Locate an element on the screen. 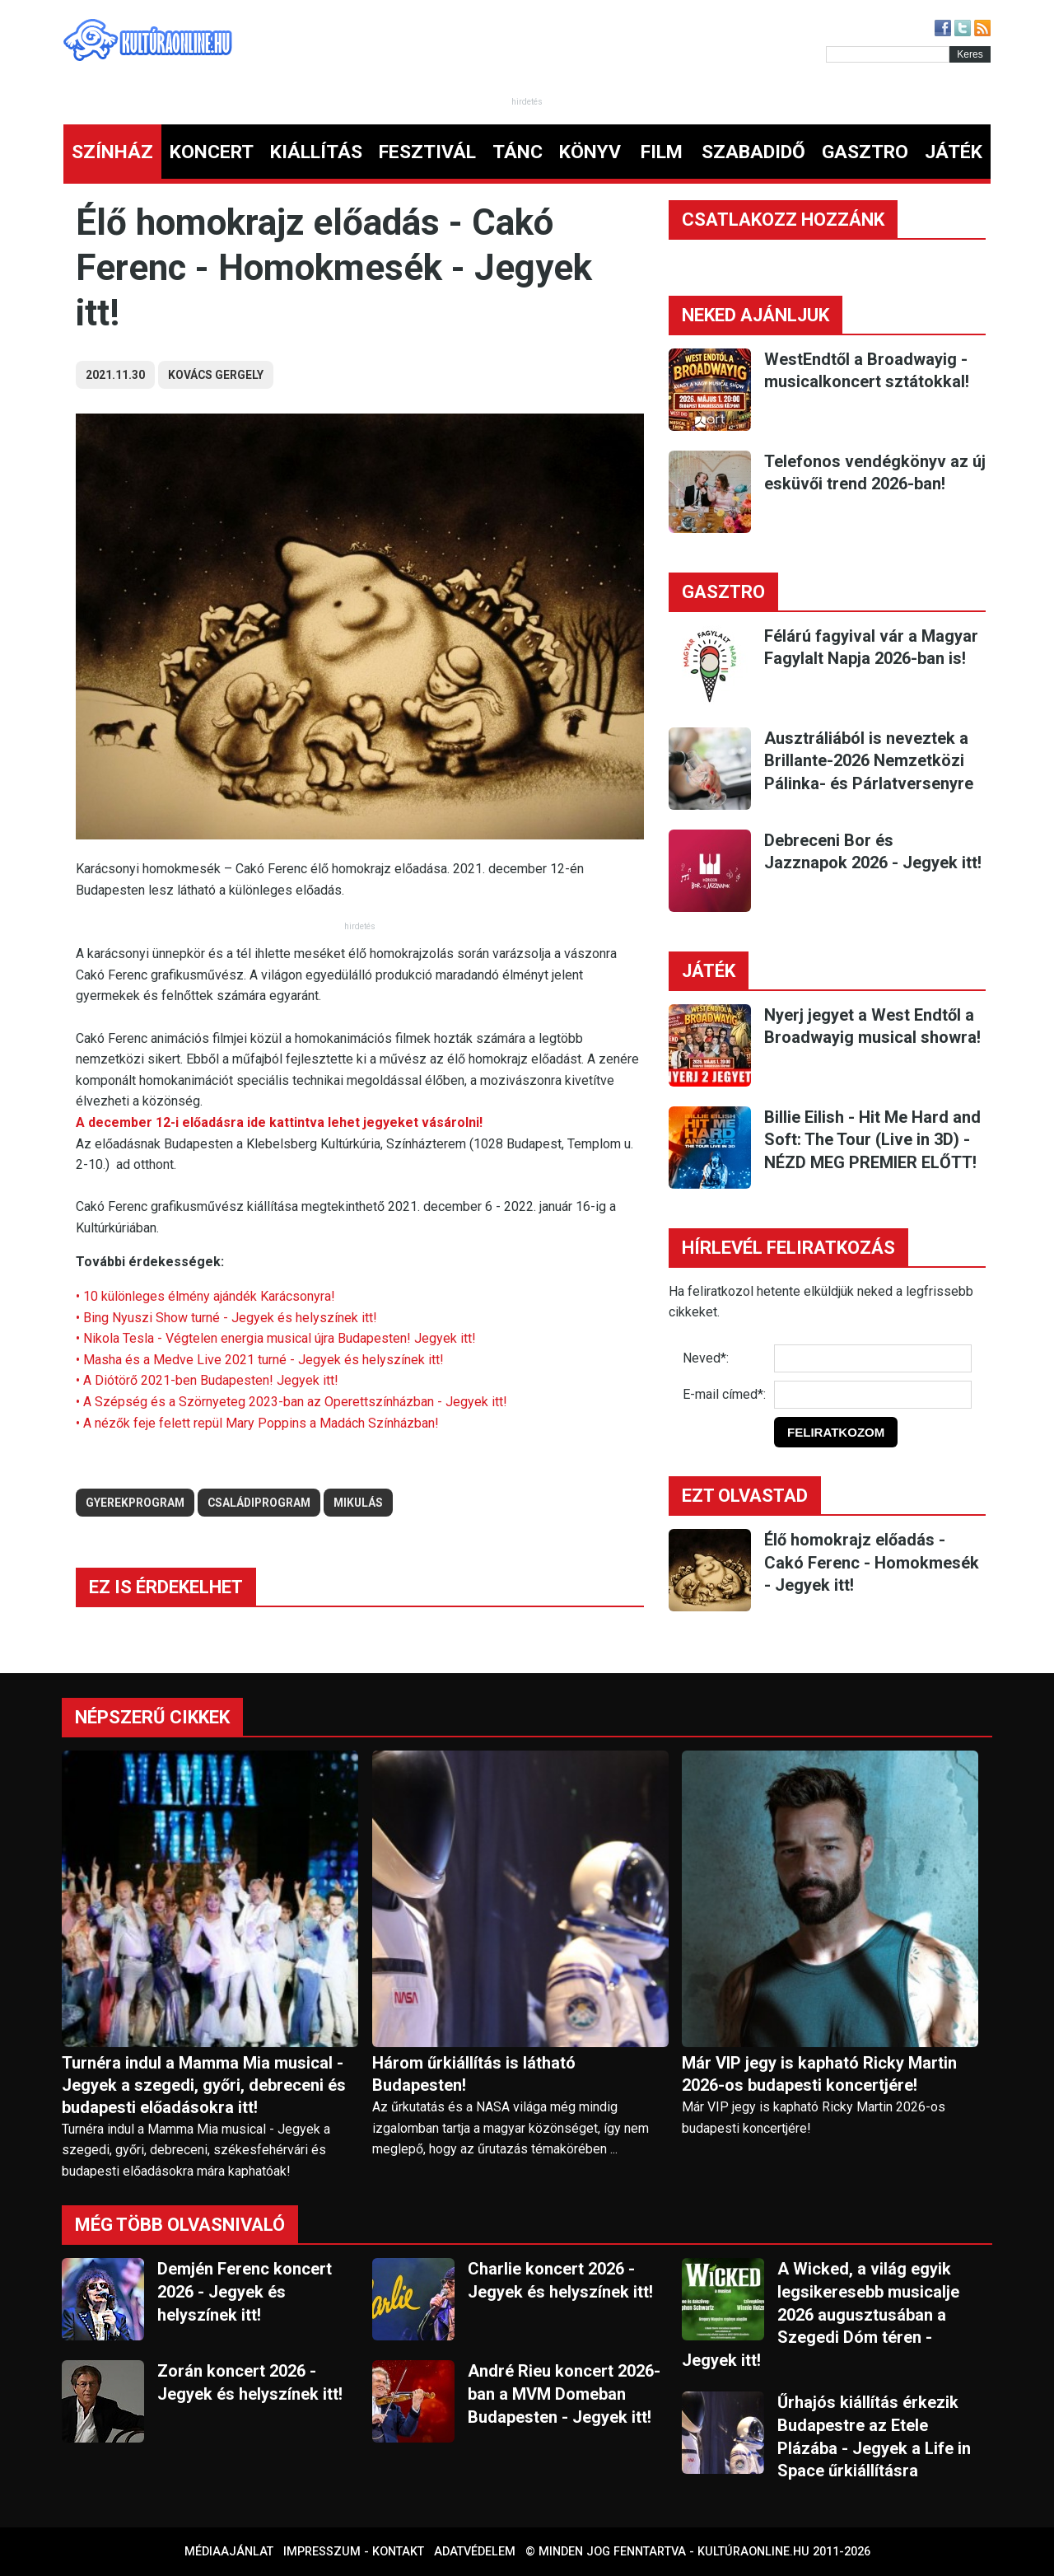 This screenshot has width=1054, height=2576. FESZTIVÁL is located at coordinates (427, 152).